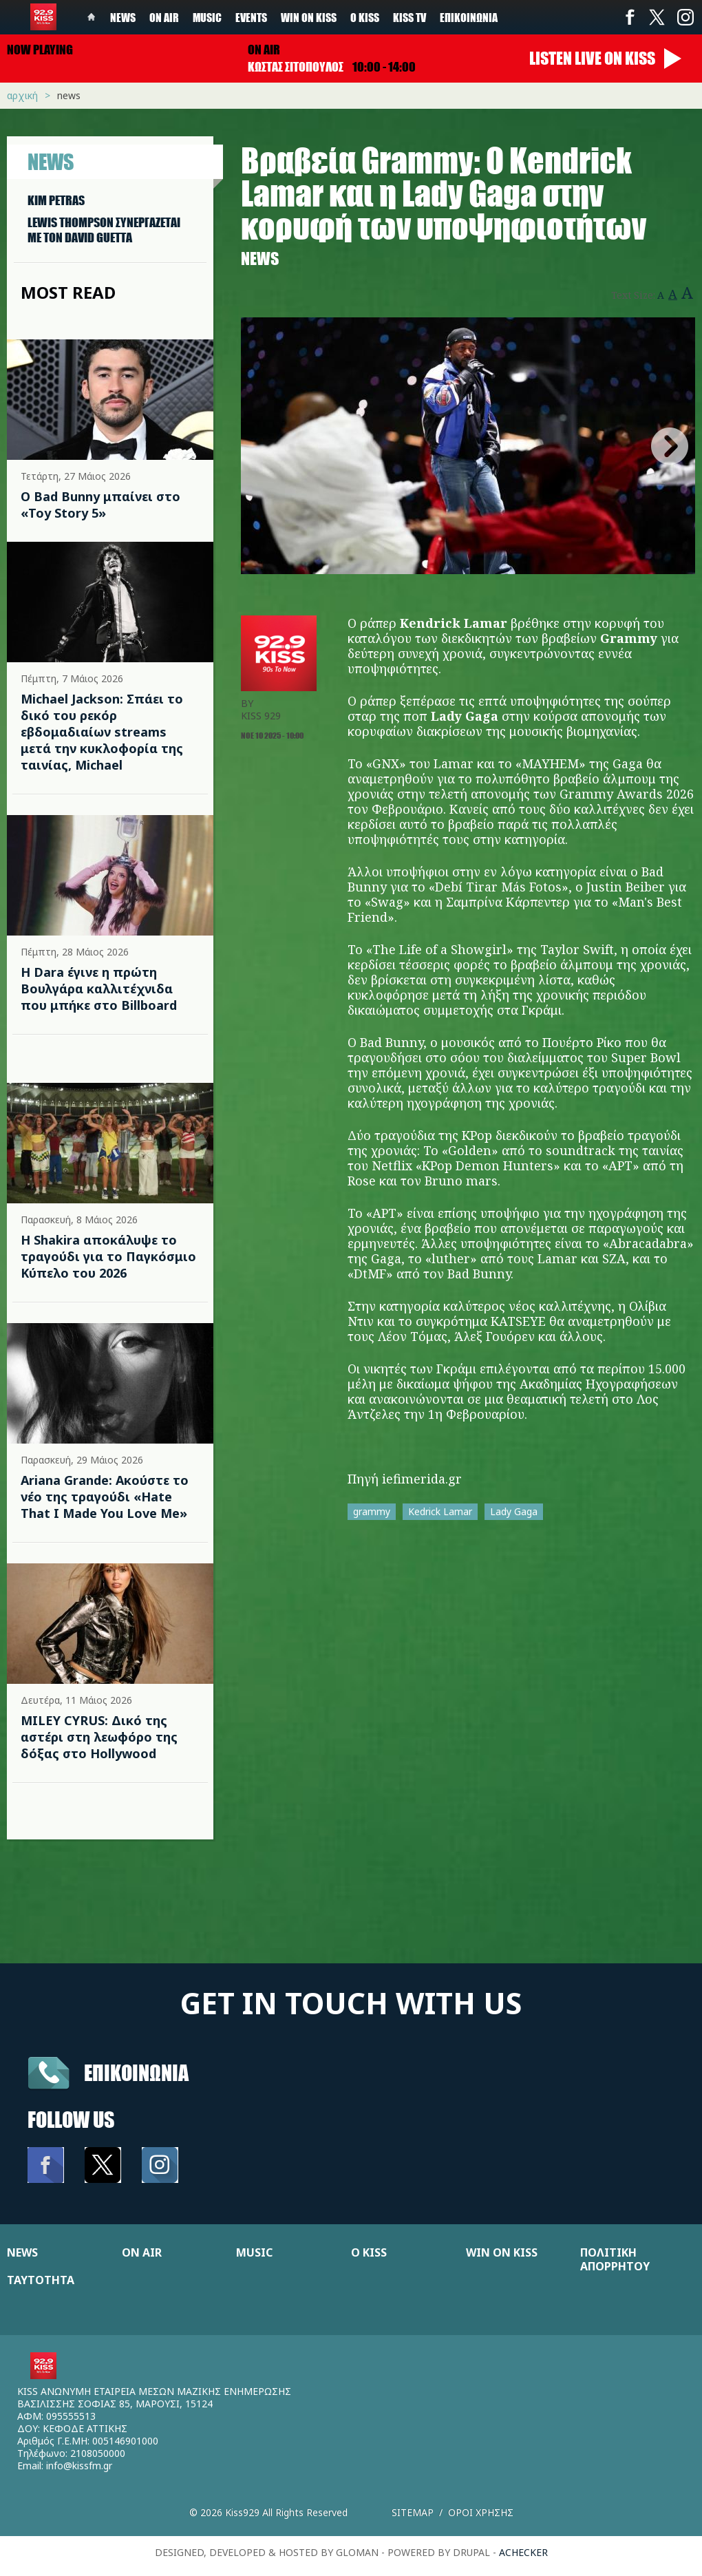  What do you see at coordinates (40, 2280) in the screenshot?
I see `ΤΑΥΤΟΤΗΤΑ` at bounding box center [40, 2280].